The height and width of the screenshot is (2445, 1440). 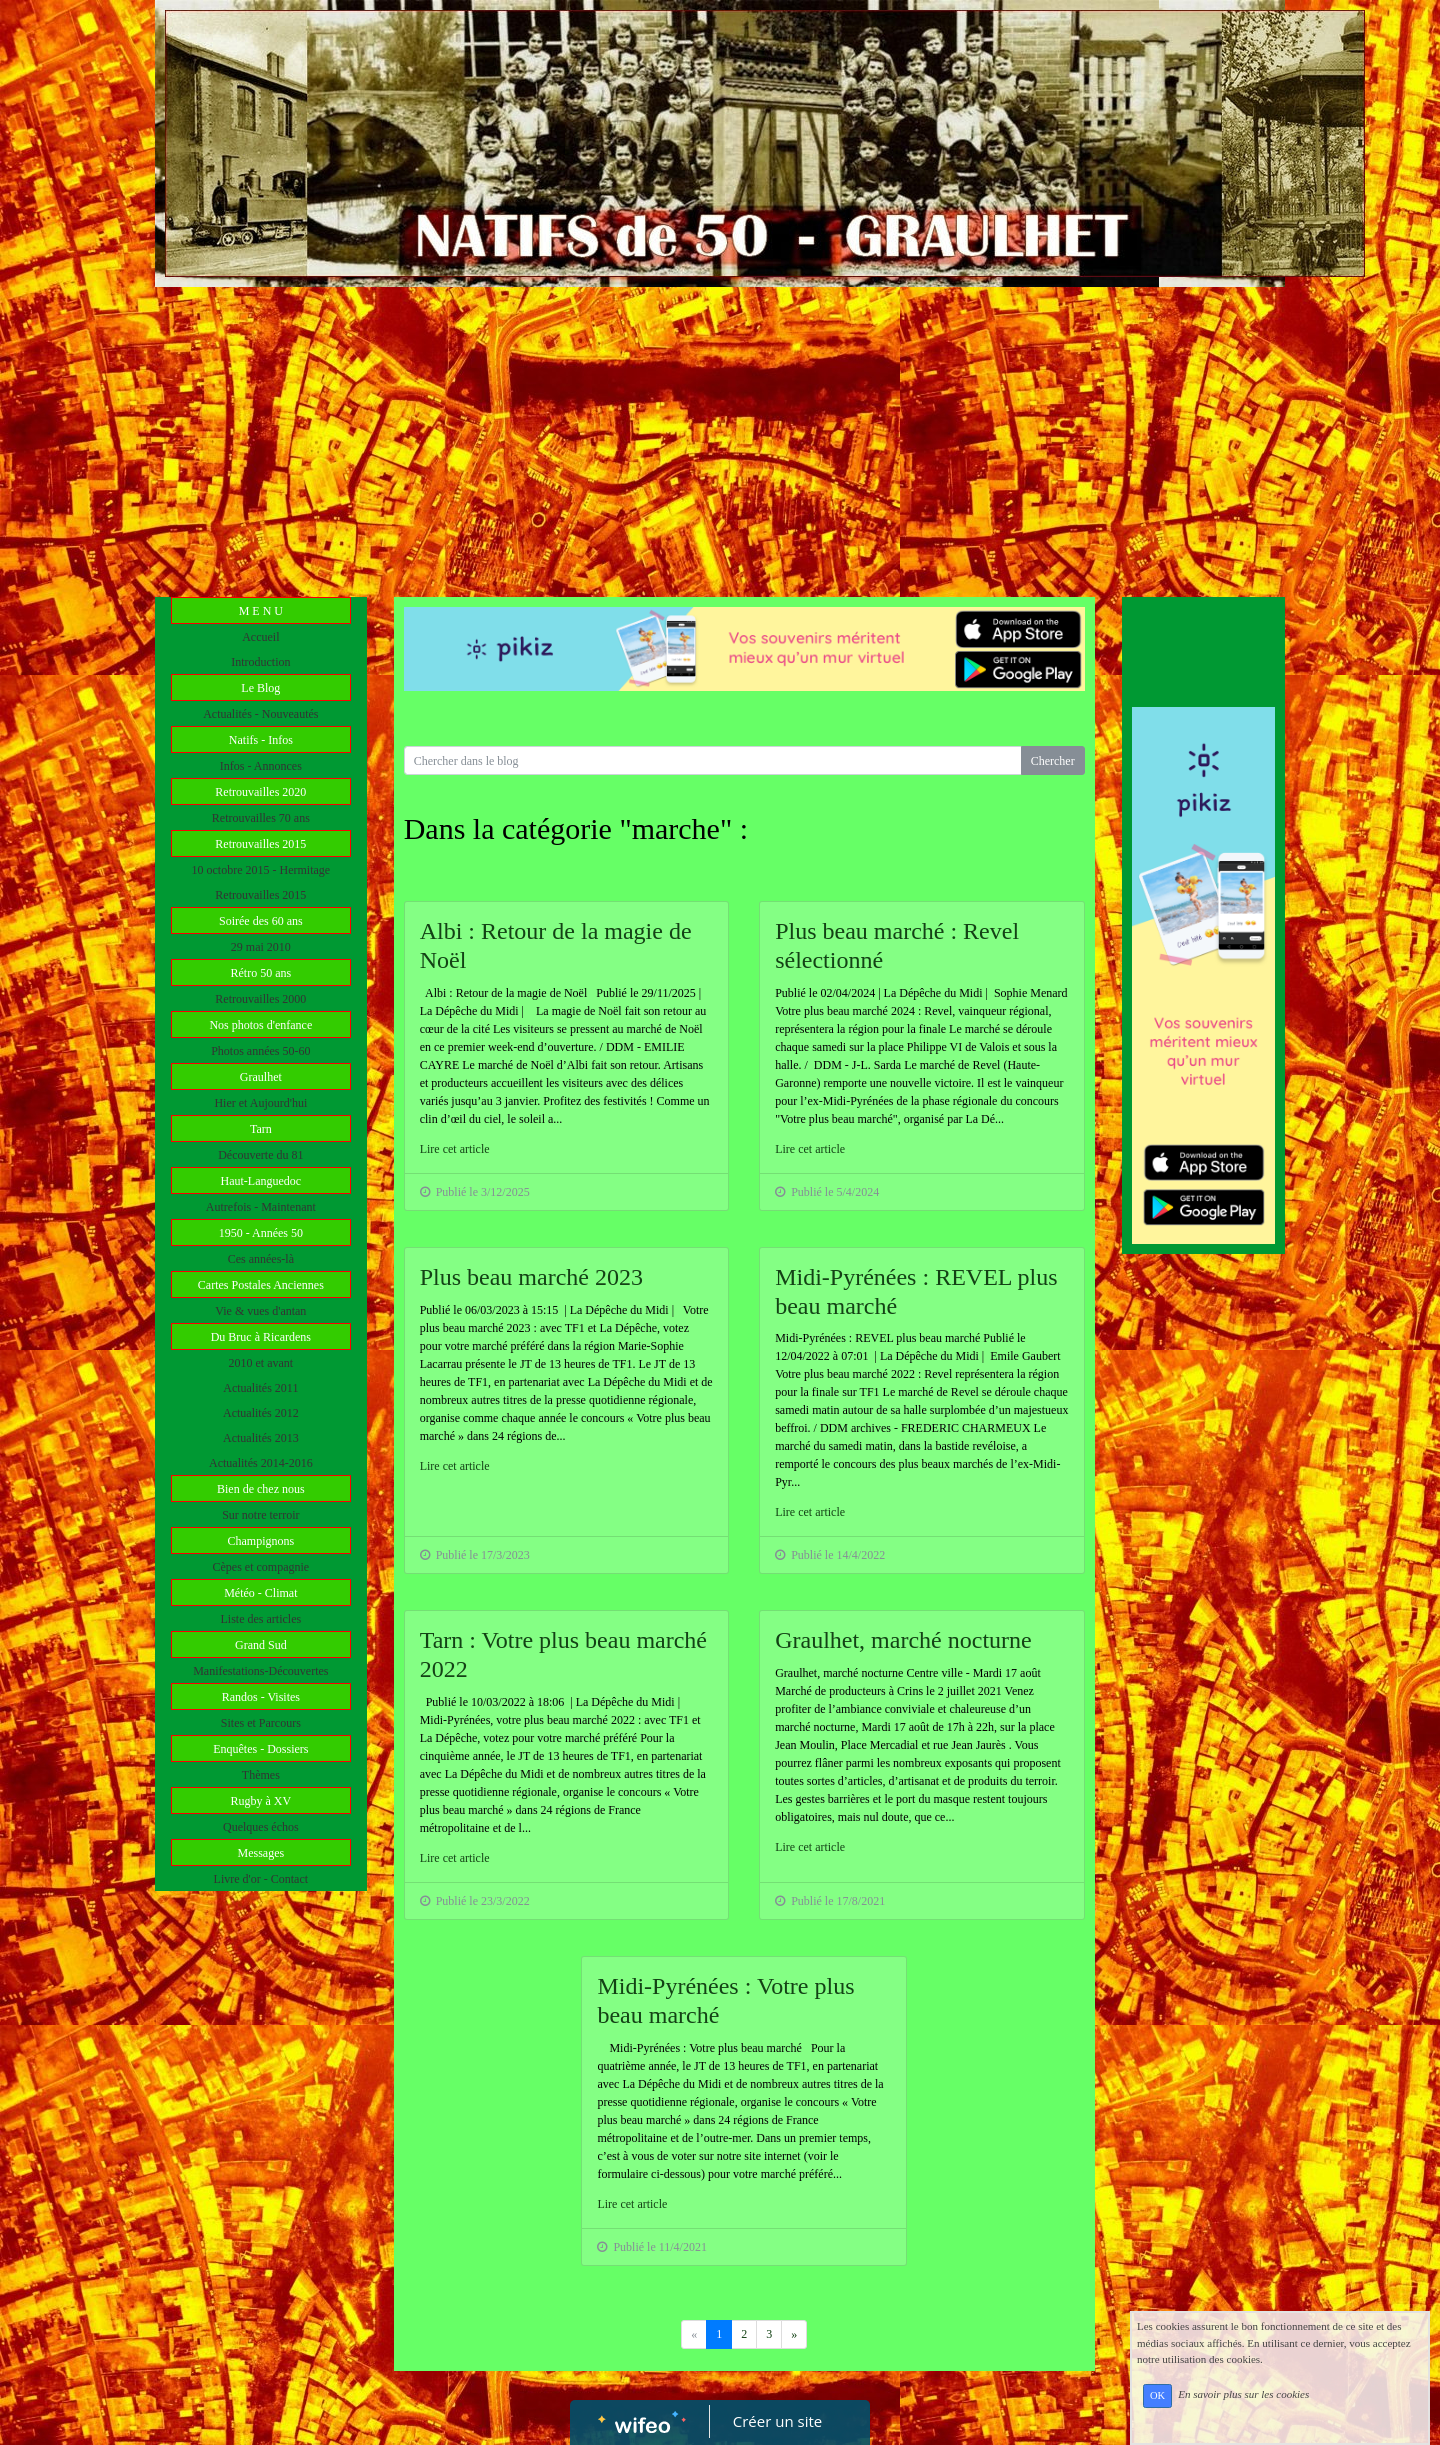 What do you see at coordinates (261, 947) in the screenshot?
I see `29 mai 2010` at bounding box center [261, 947].